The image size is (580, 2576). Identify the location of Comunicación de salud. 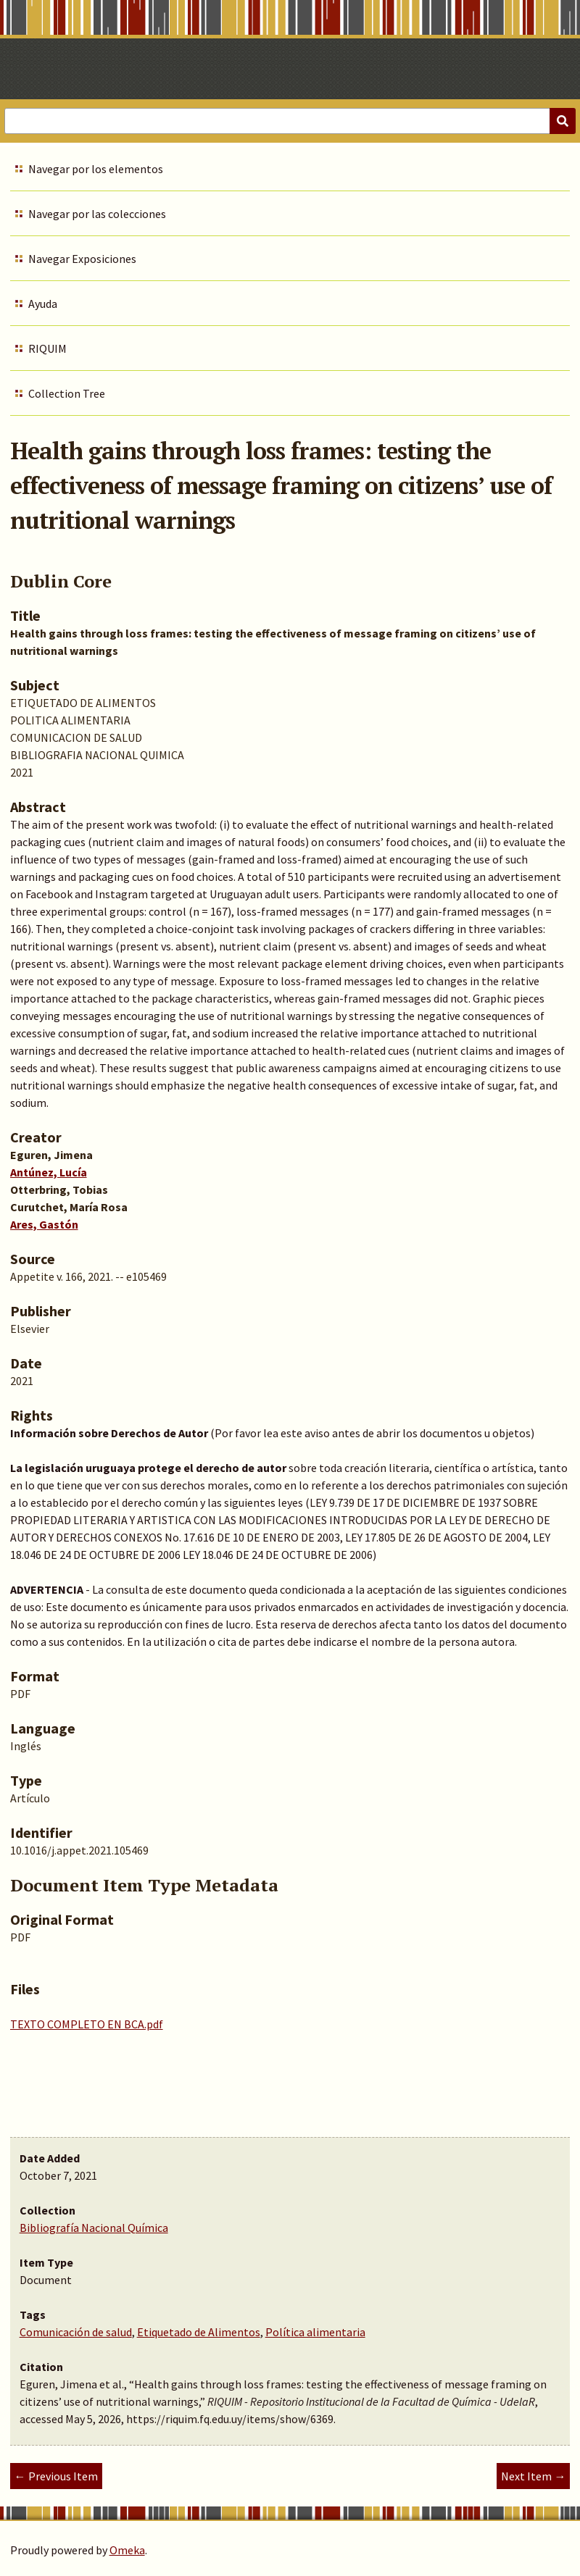
(76, 2332).